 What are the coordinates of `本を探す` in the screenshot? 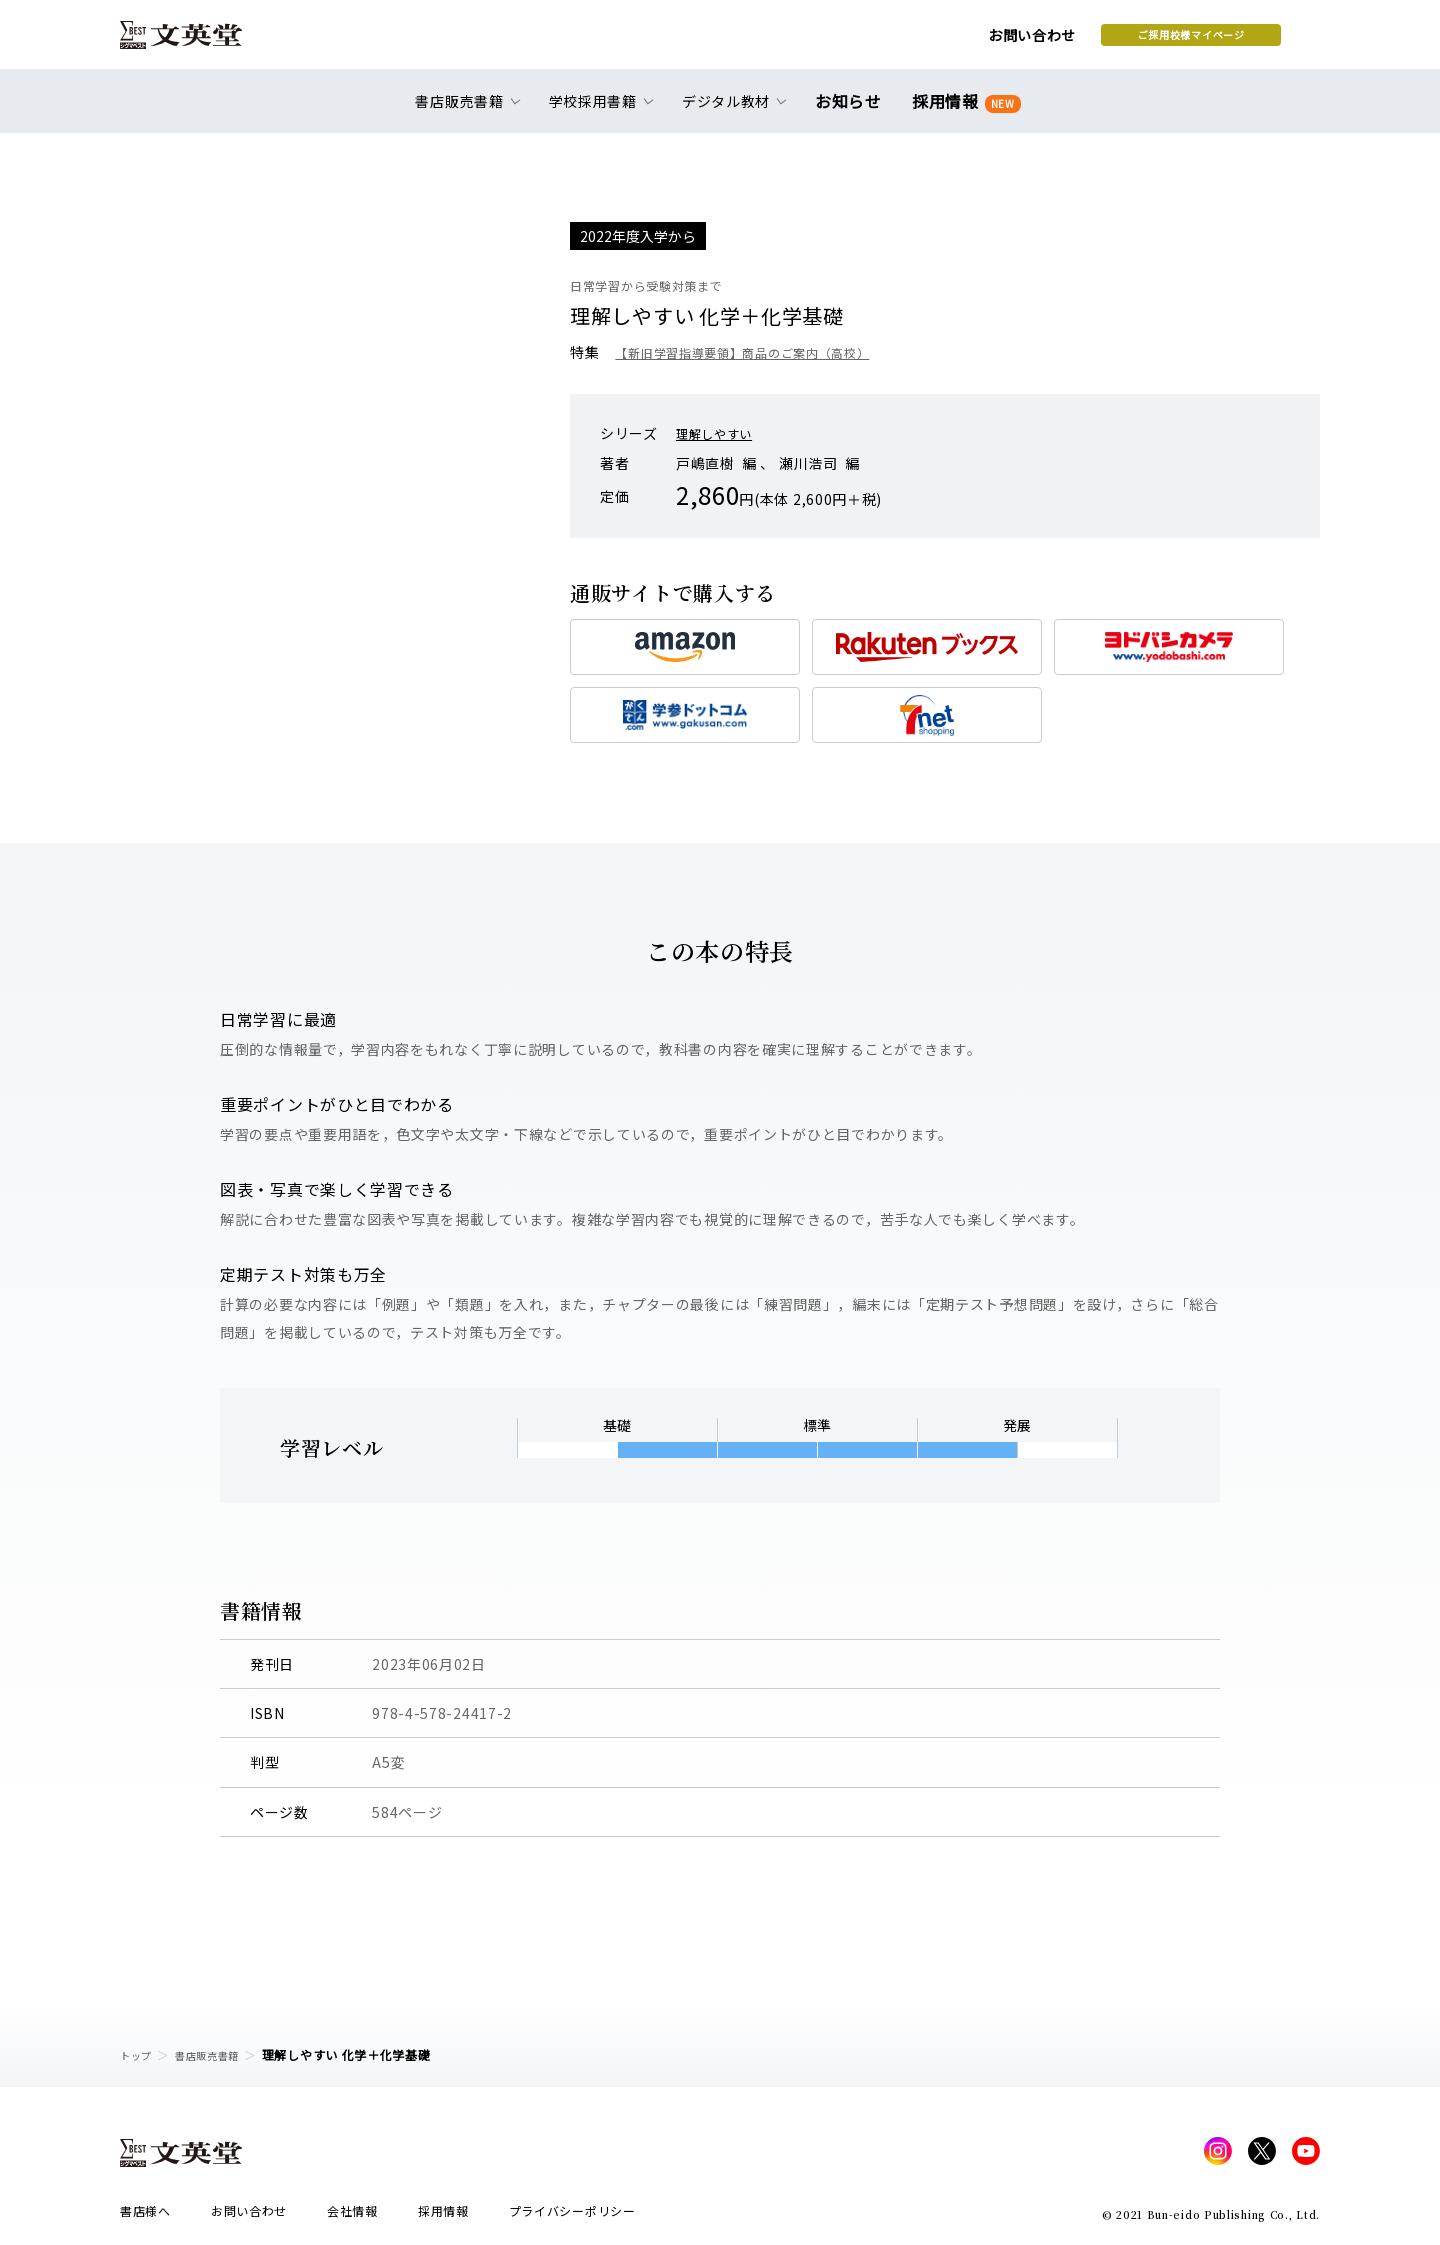 It's located at (1230, 41).